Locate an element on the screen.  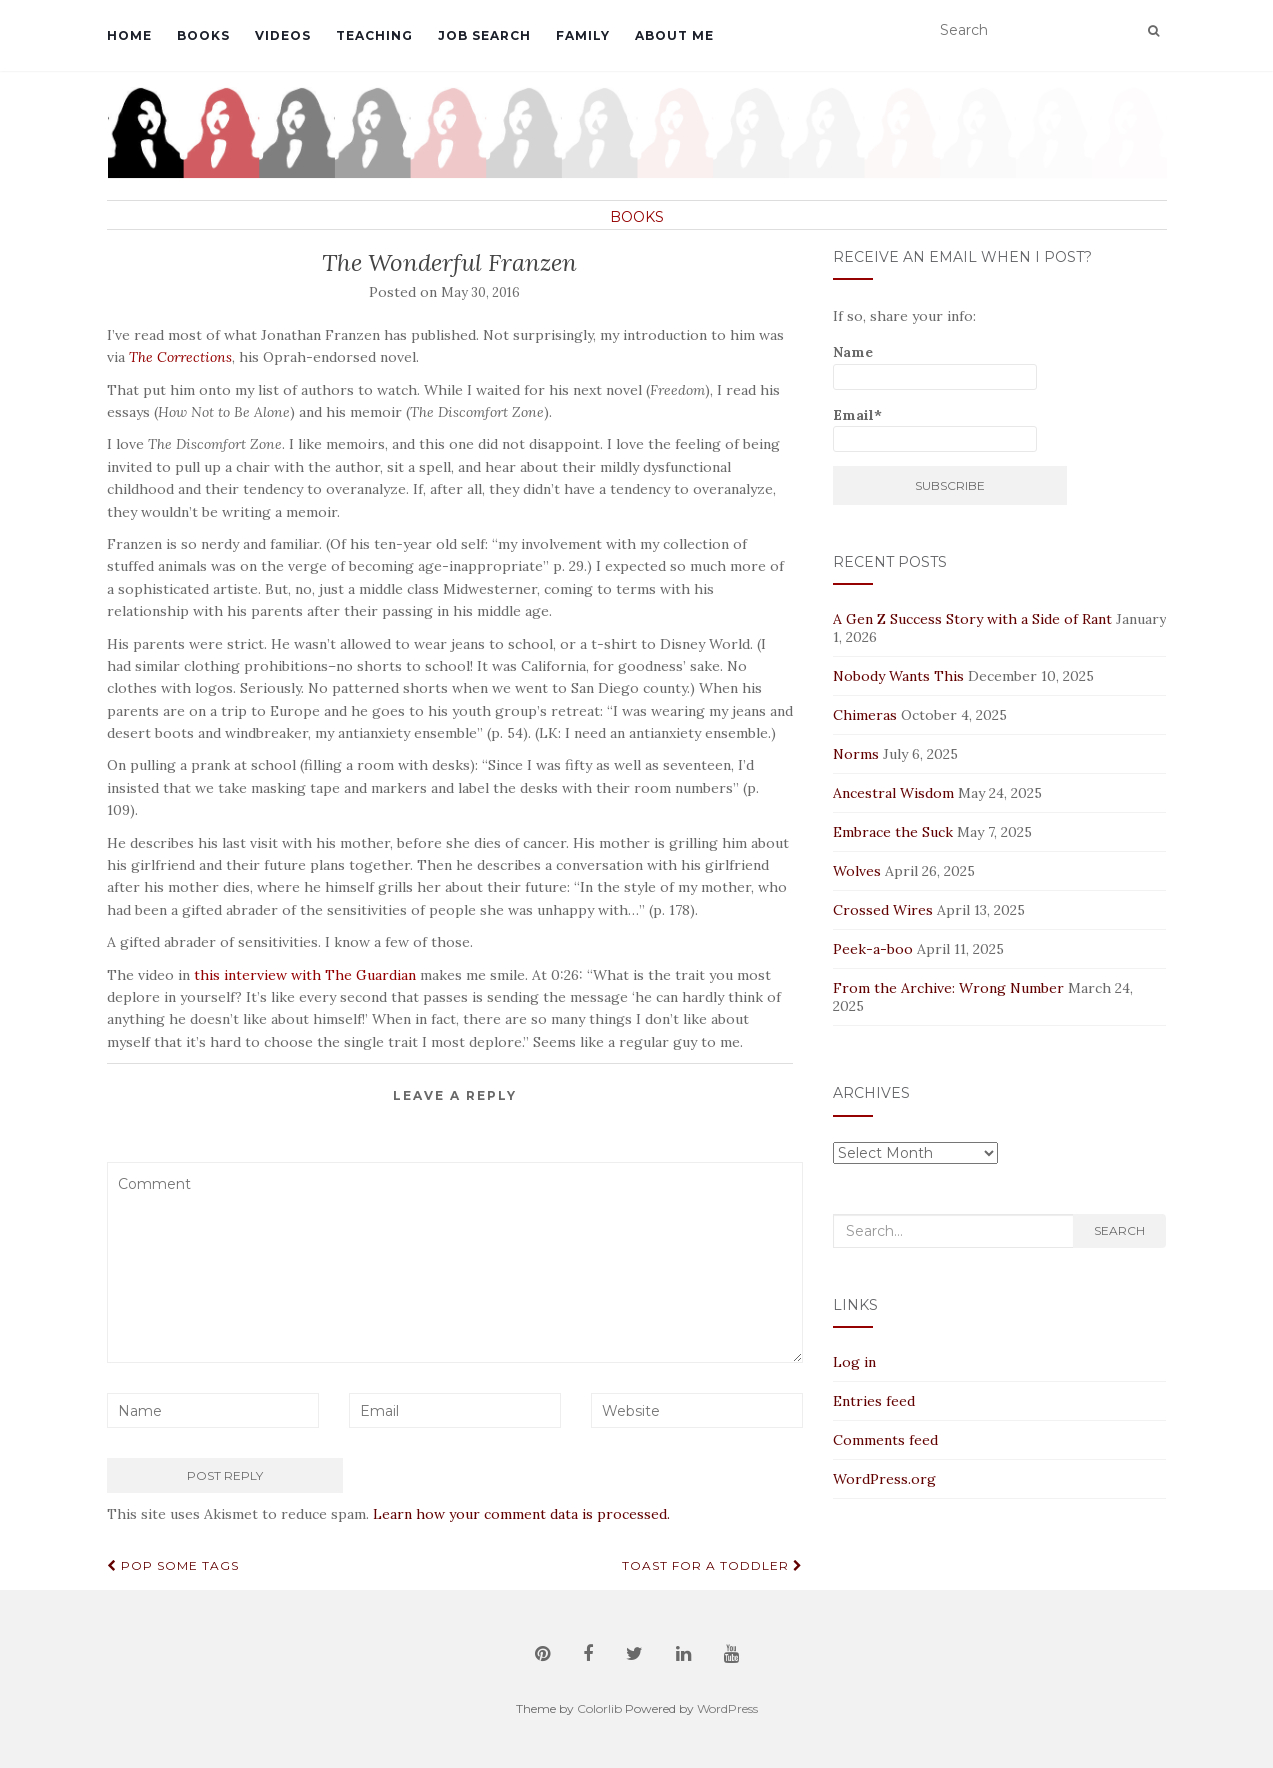
Log in is located at coordinates (854, 1362).